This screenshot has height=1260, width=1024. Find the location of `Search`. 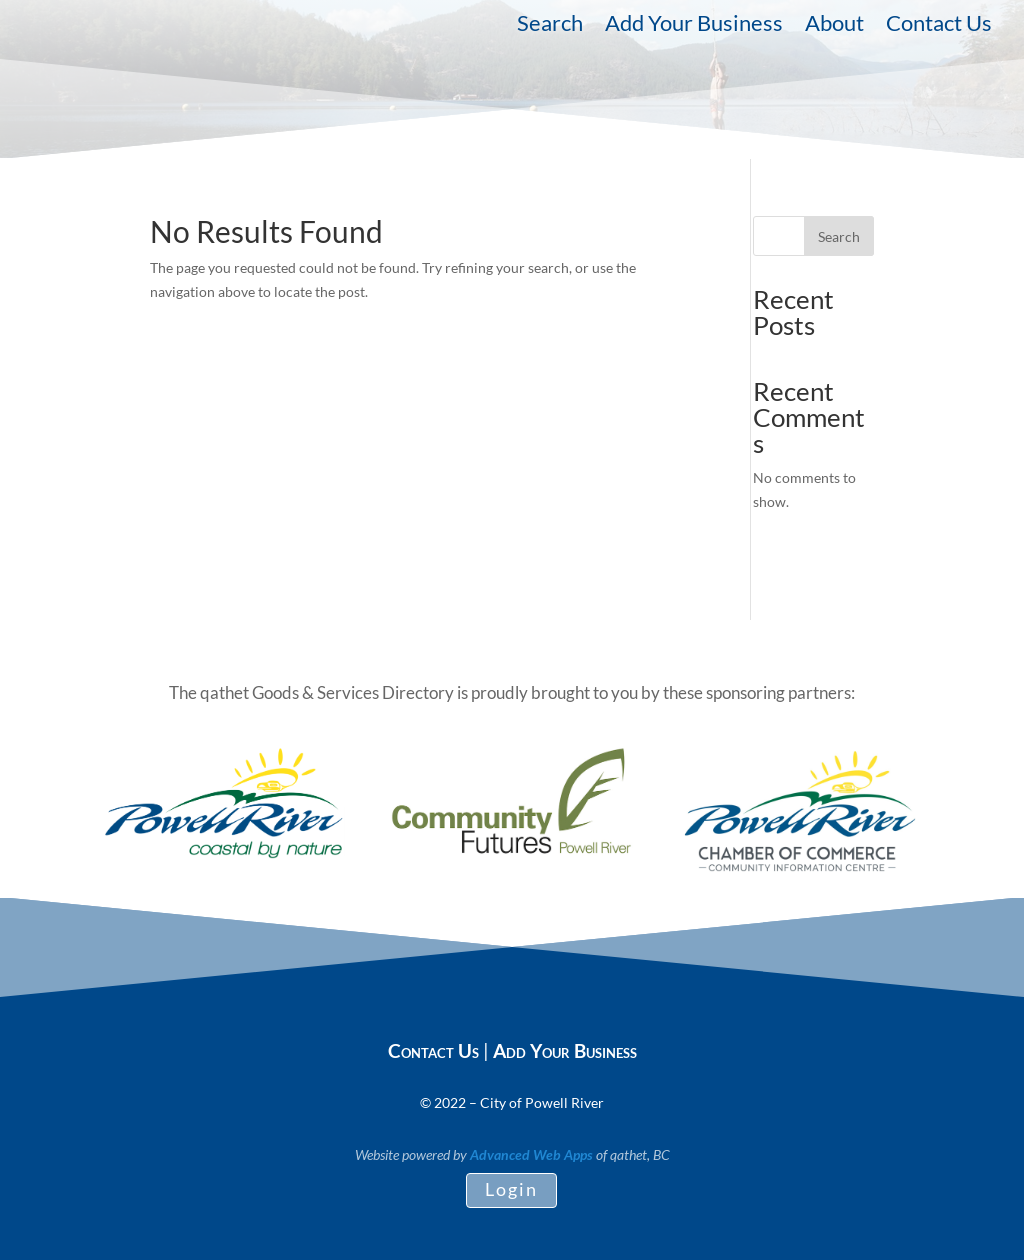

Search is located at coordinates (550, 26).